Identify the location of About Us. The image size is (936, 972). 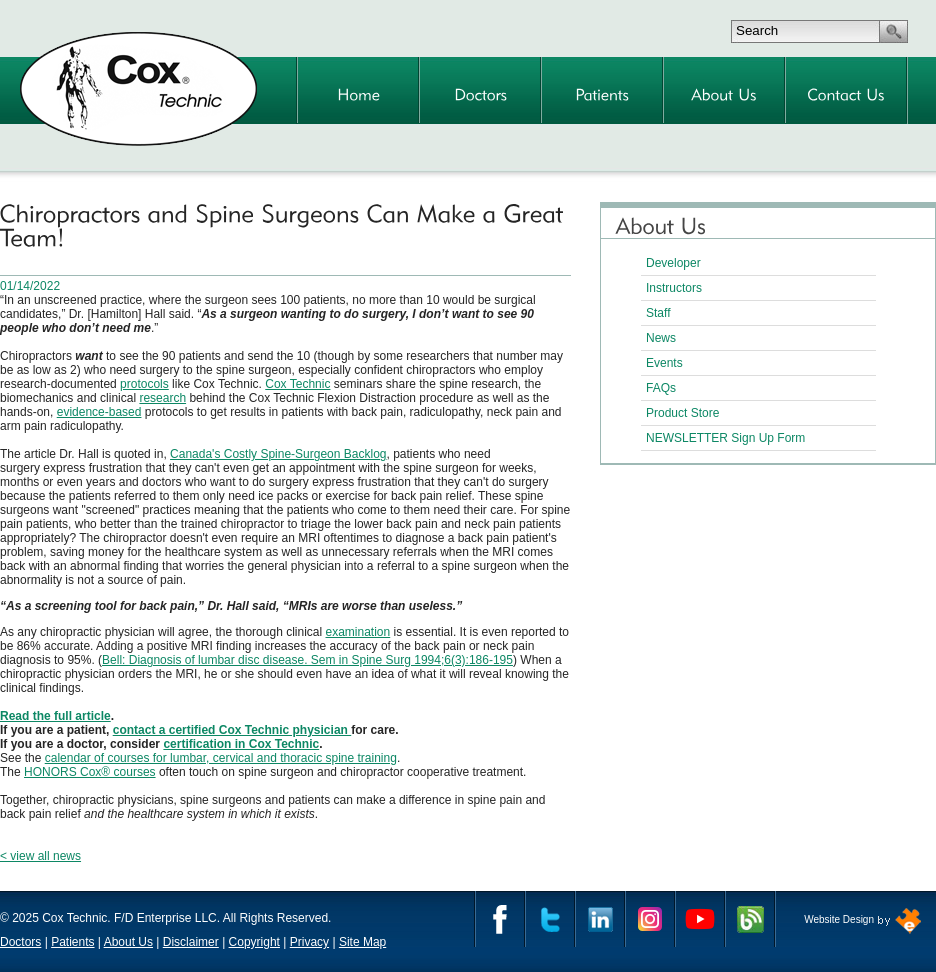
(128, 942).